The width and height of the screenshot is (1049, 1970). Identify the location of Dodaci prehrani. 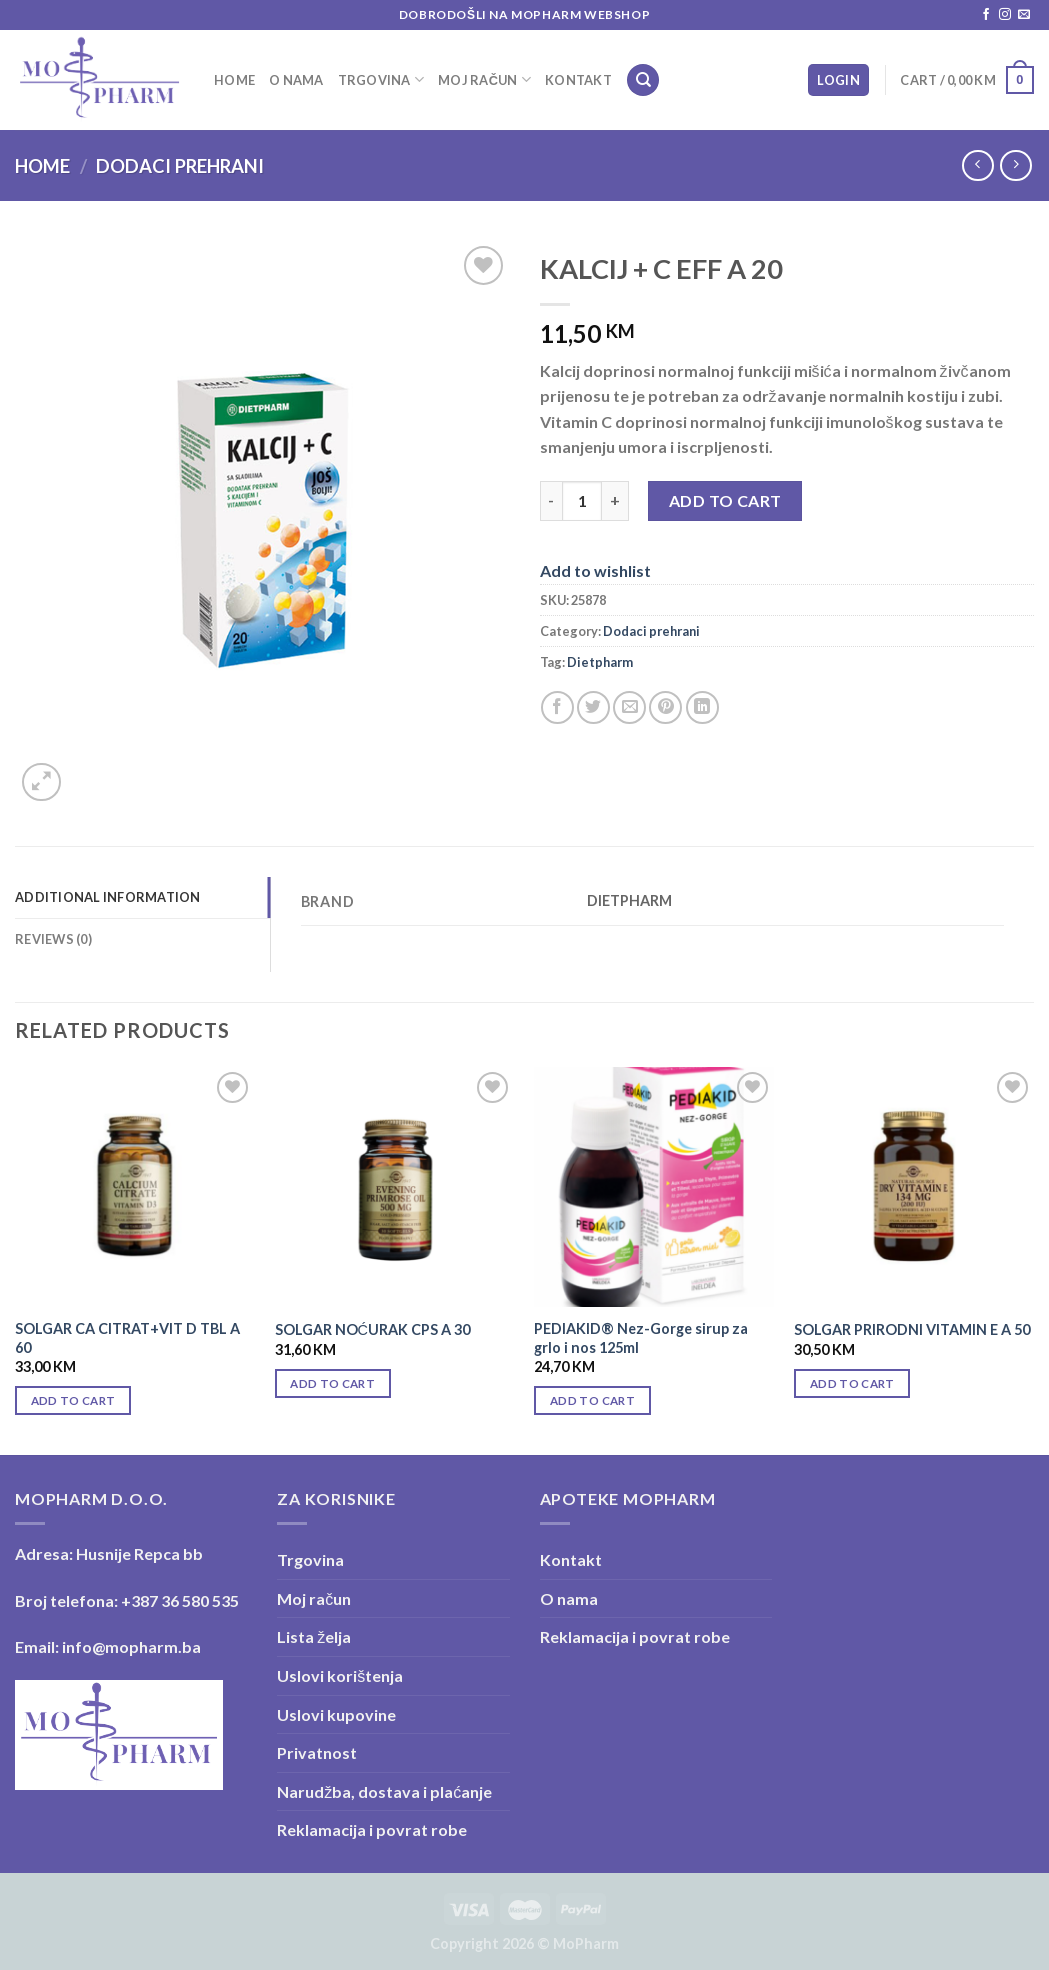
(180, 166).